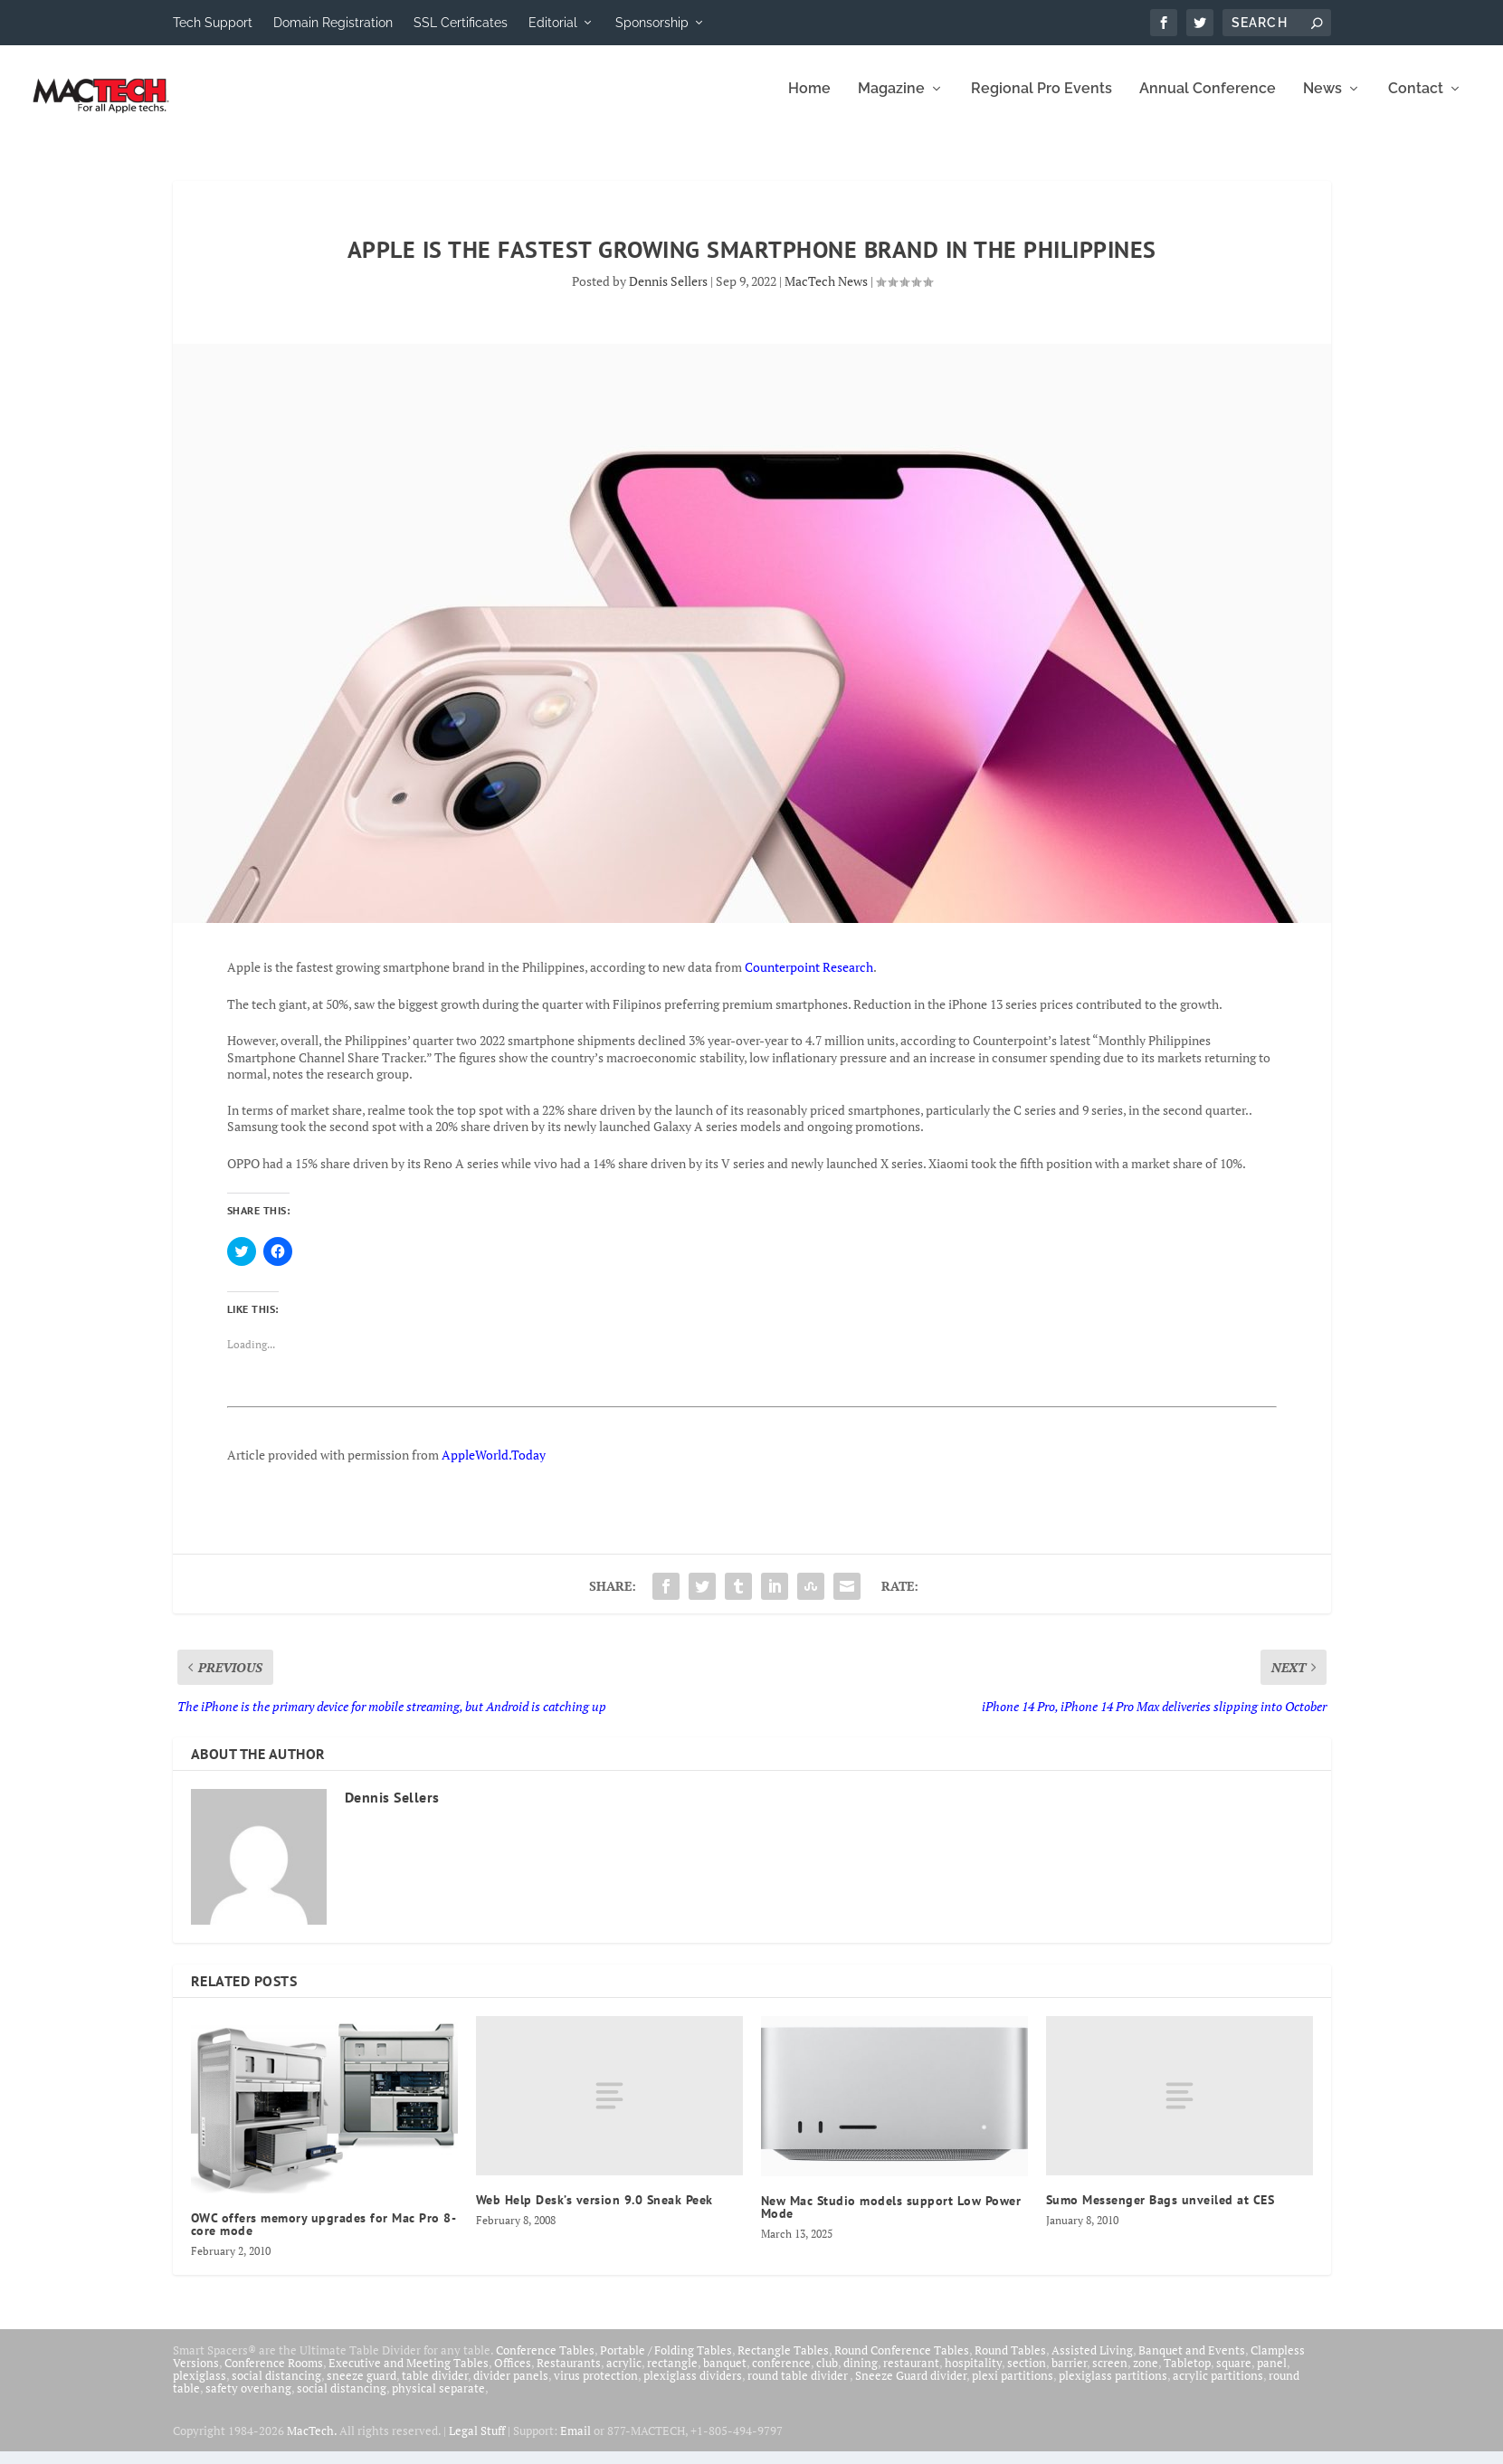  I want to click on dining, so click(860, 2375).